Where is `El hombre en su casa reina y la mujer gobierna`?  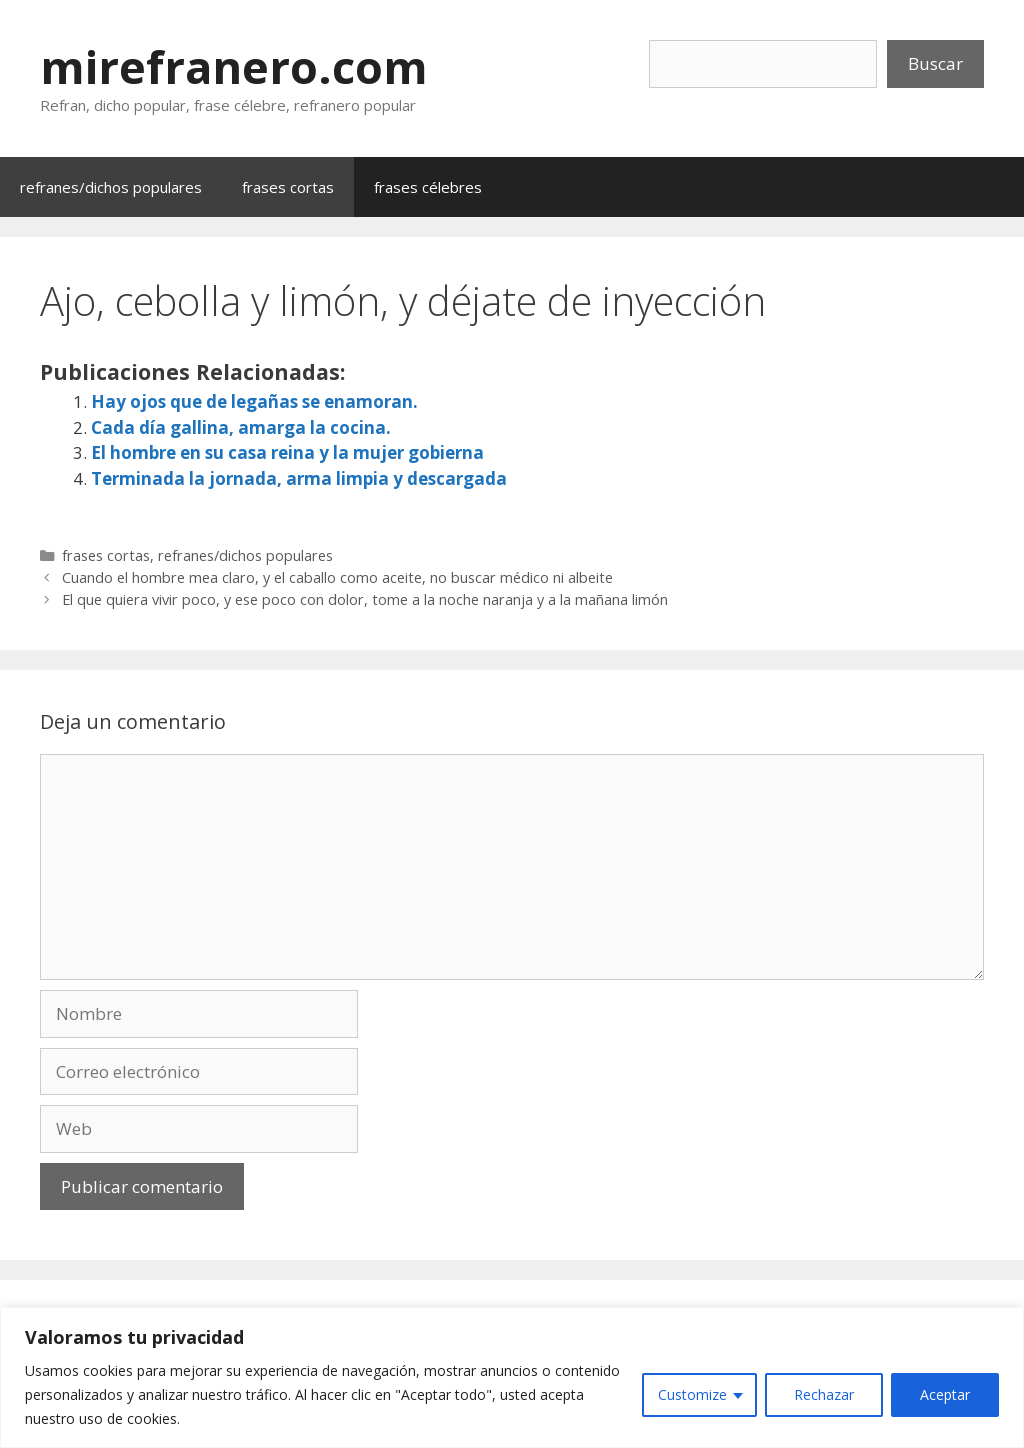 El hombre en su casa reina y la mujer gobierna is located at coordinates (287, 452).